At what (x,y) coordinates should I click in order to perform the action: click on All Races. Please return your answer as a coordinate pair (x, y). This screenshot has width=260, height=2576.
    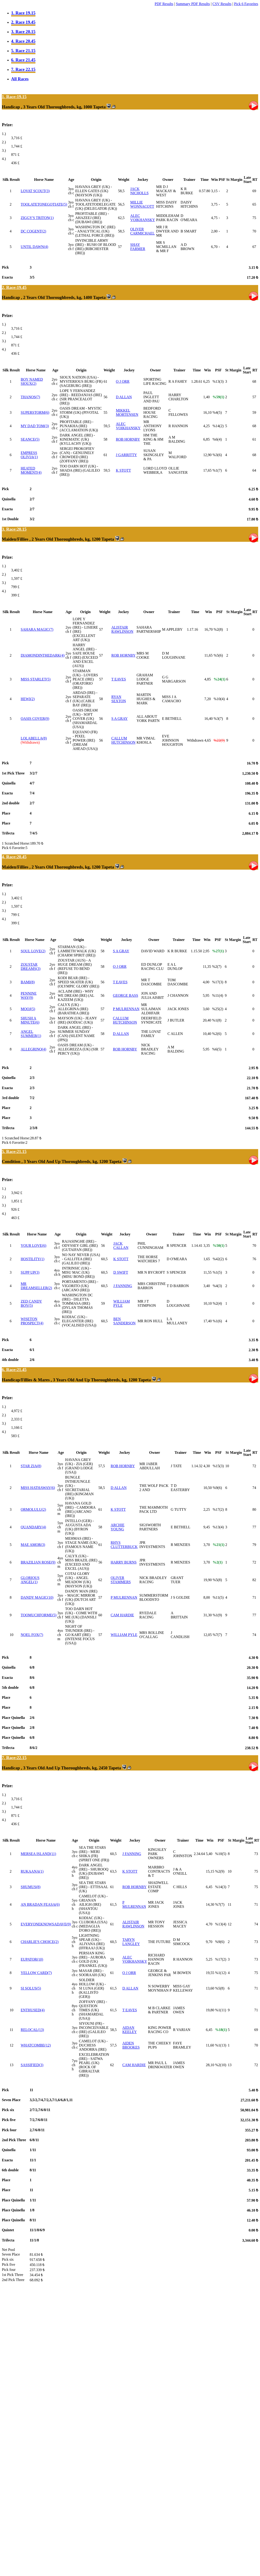
    Looking at the image, I should click on (20, 78).